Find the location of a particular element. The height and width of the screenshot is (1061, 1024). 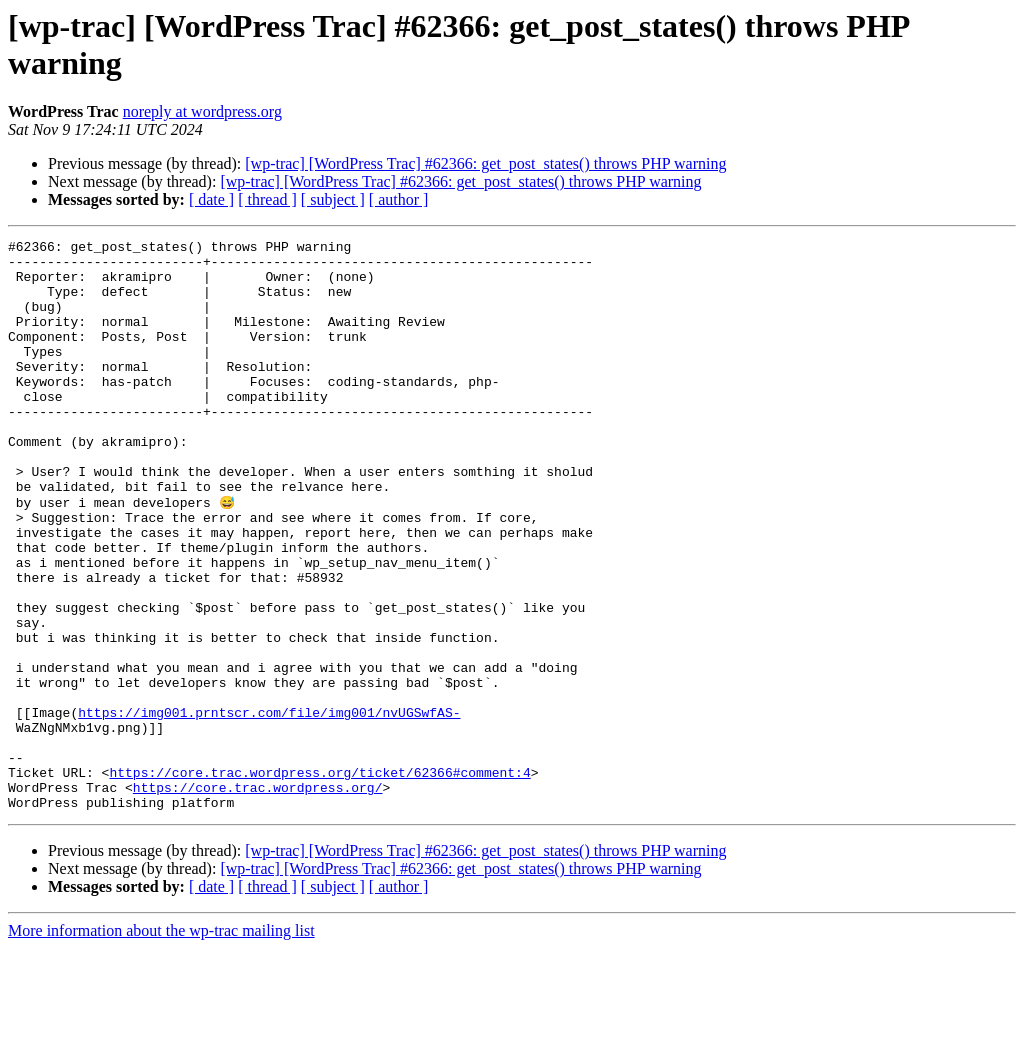

[ date ] is located at coordinates (211, 199).